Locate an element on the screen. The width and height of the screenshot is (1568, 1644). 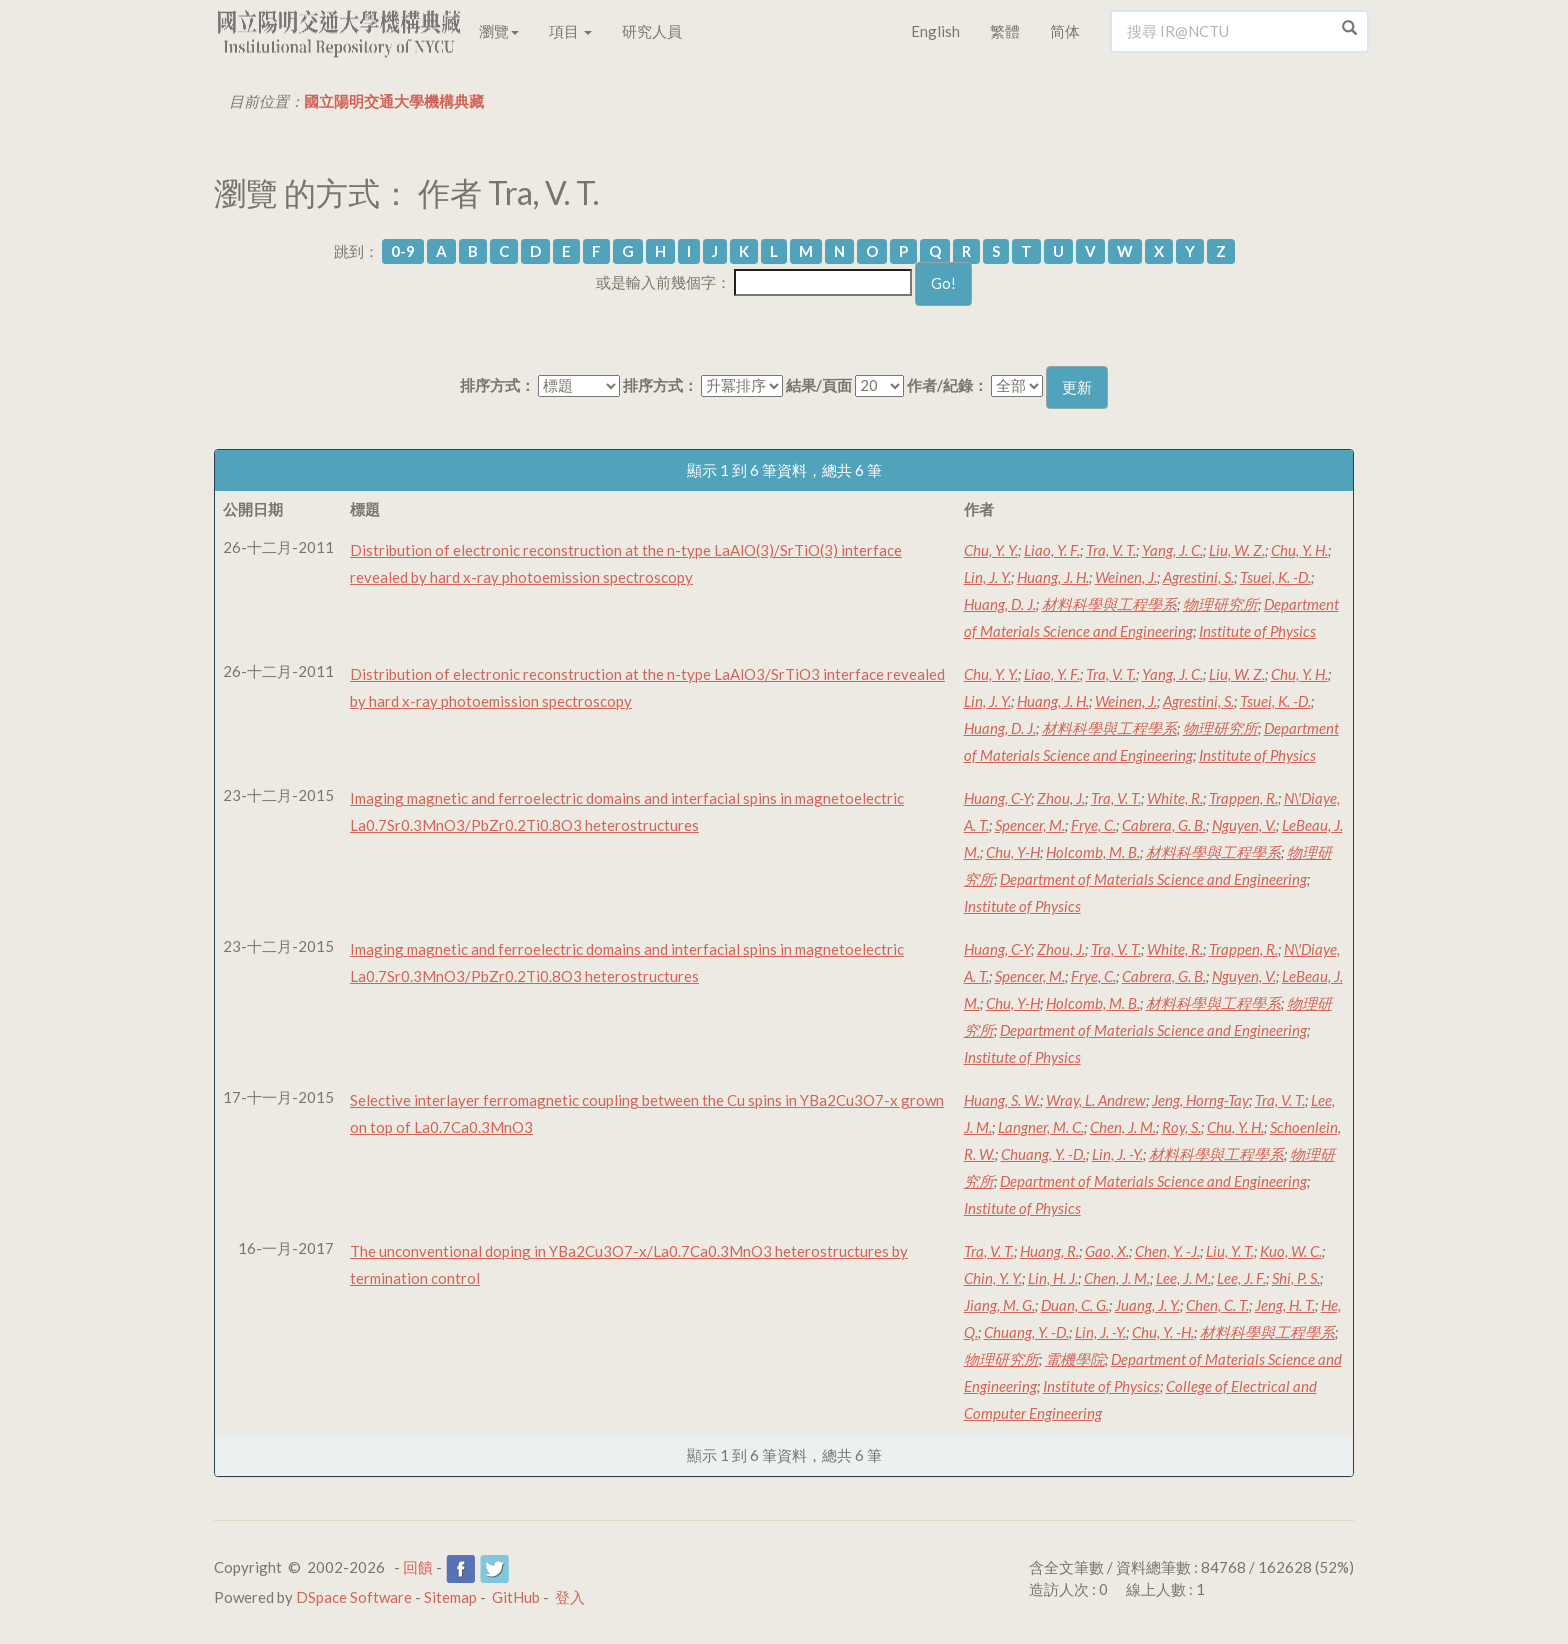
Chu, Y-H is located at coordinates (1013, 852).